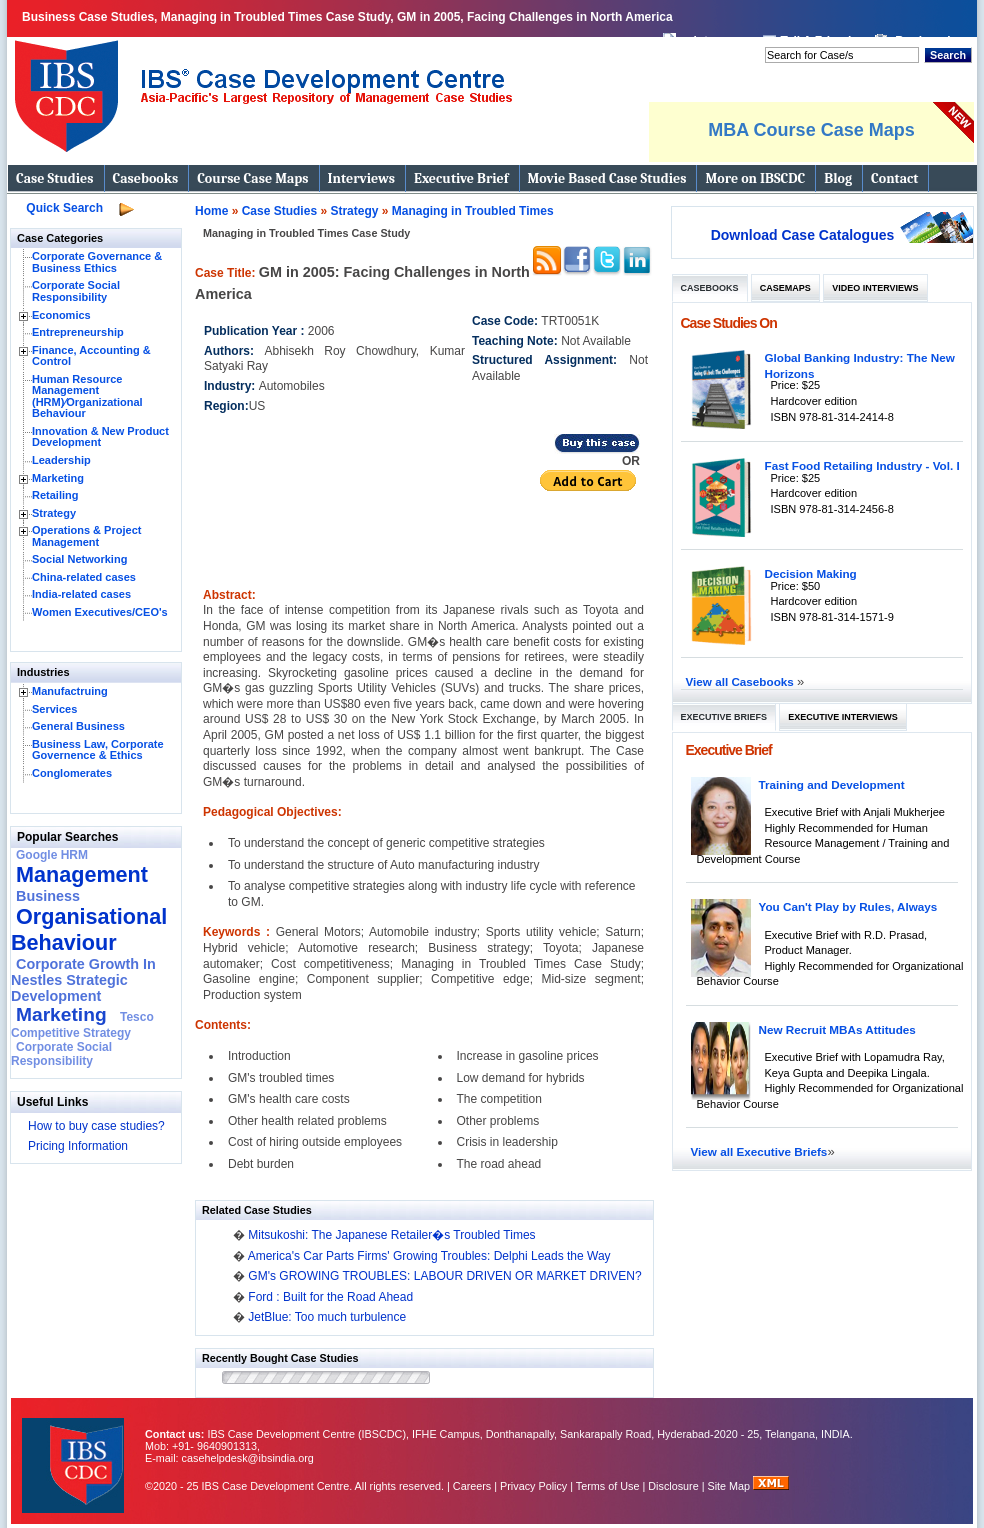  What do you see at coordinates (429, 1256) in the screenshot?
I see `America's Car Parts Firms' Growing Troubles: Delphi Leads the Way` at bounding box center [429, 1256].